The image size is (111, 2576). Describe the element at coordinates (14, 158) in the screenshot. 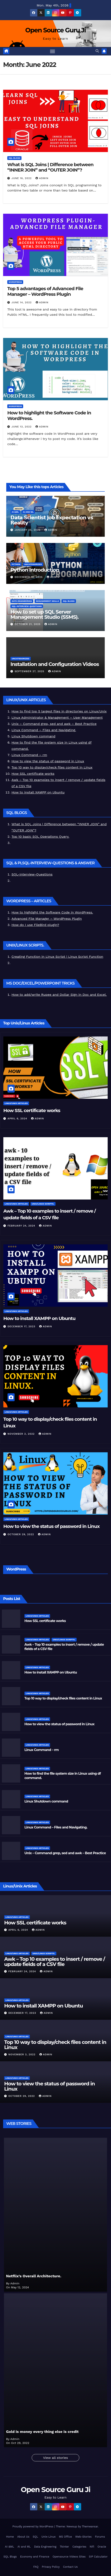

I see `SQL Blogs` at that location.